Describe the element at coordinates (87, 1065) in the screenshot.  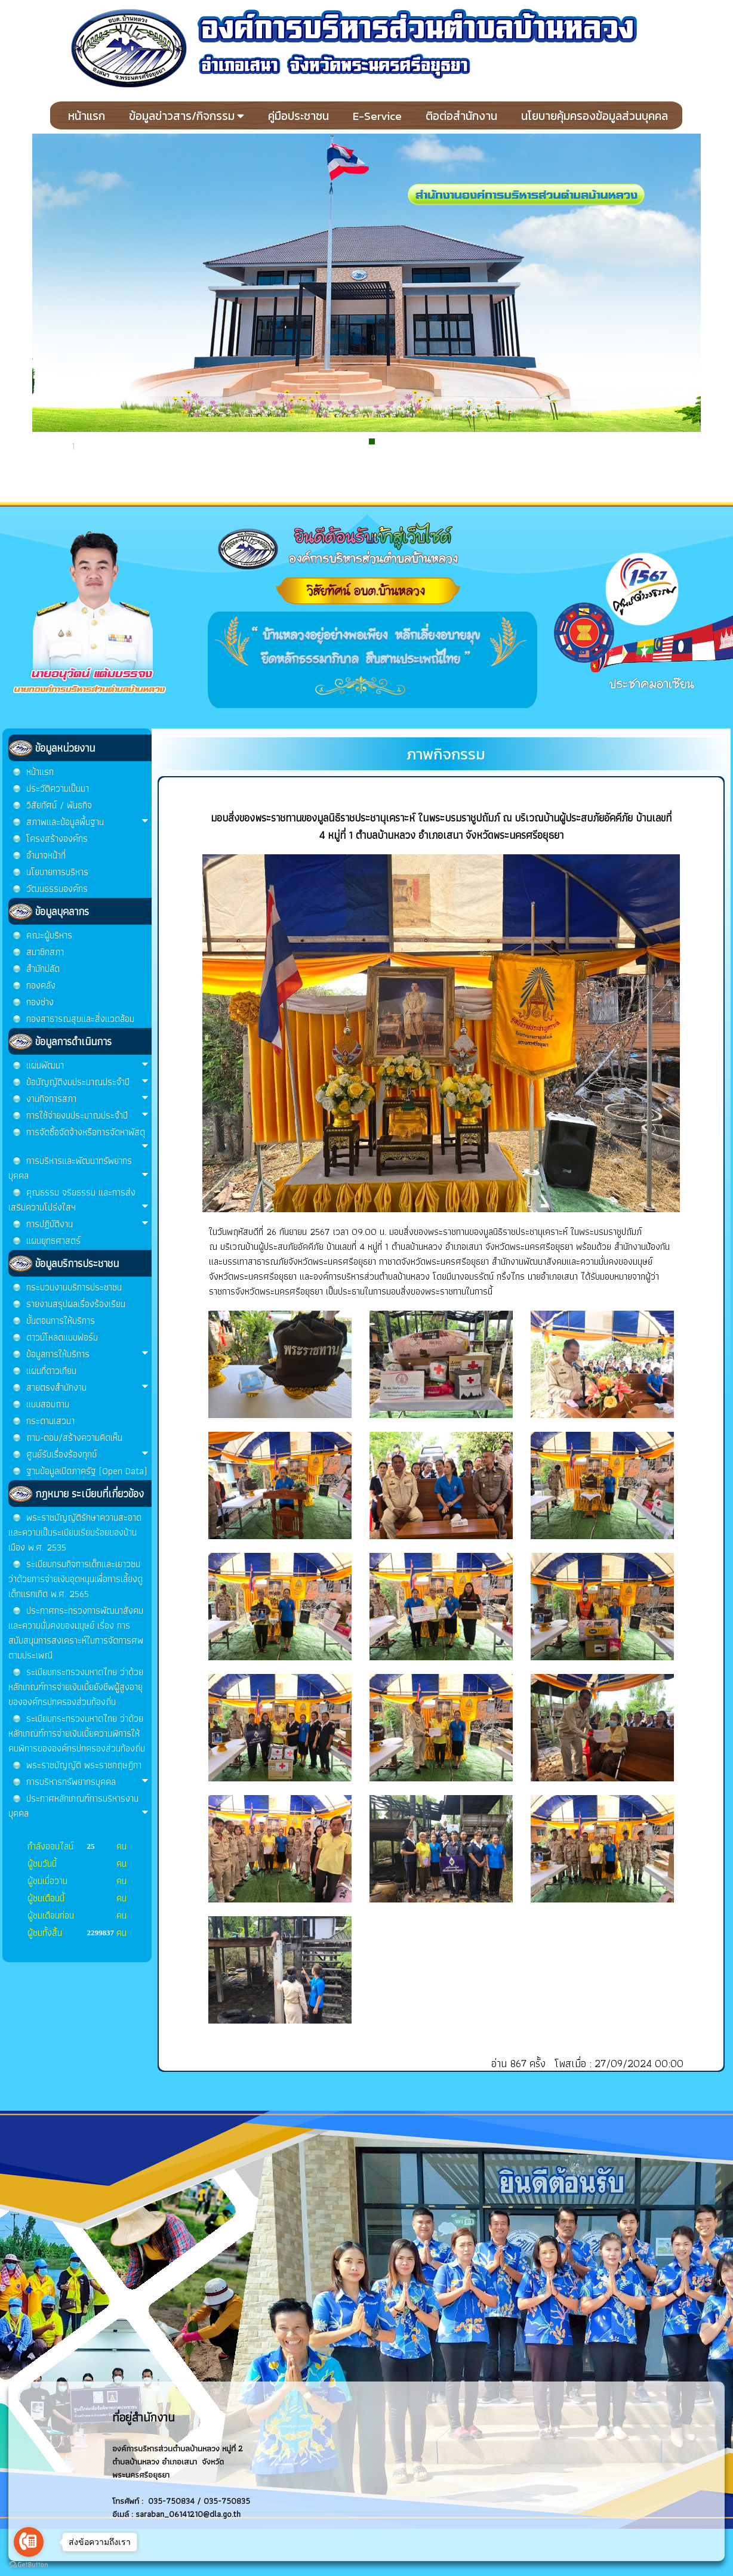
I see `แผนพัฒนา` at that location.